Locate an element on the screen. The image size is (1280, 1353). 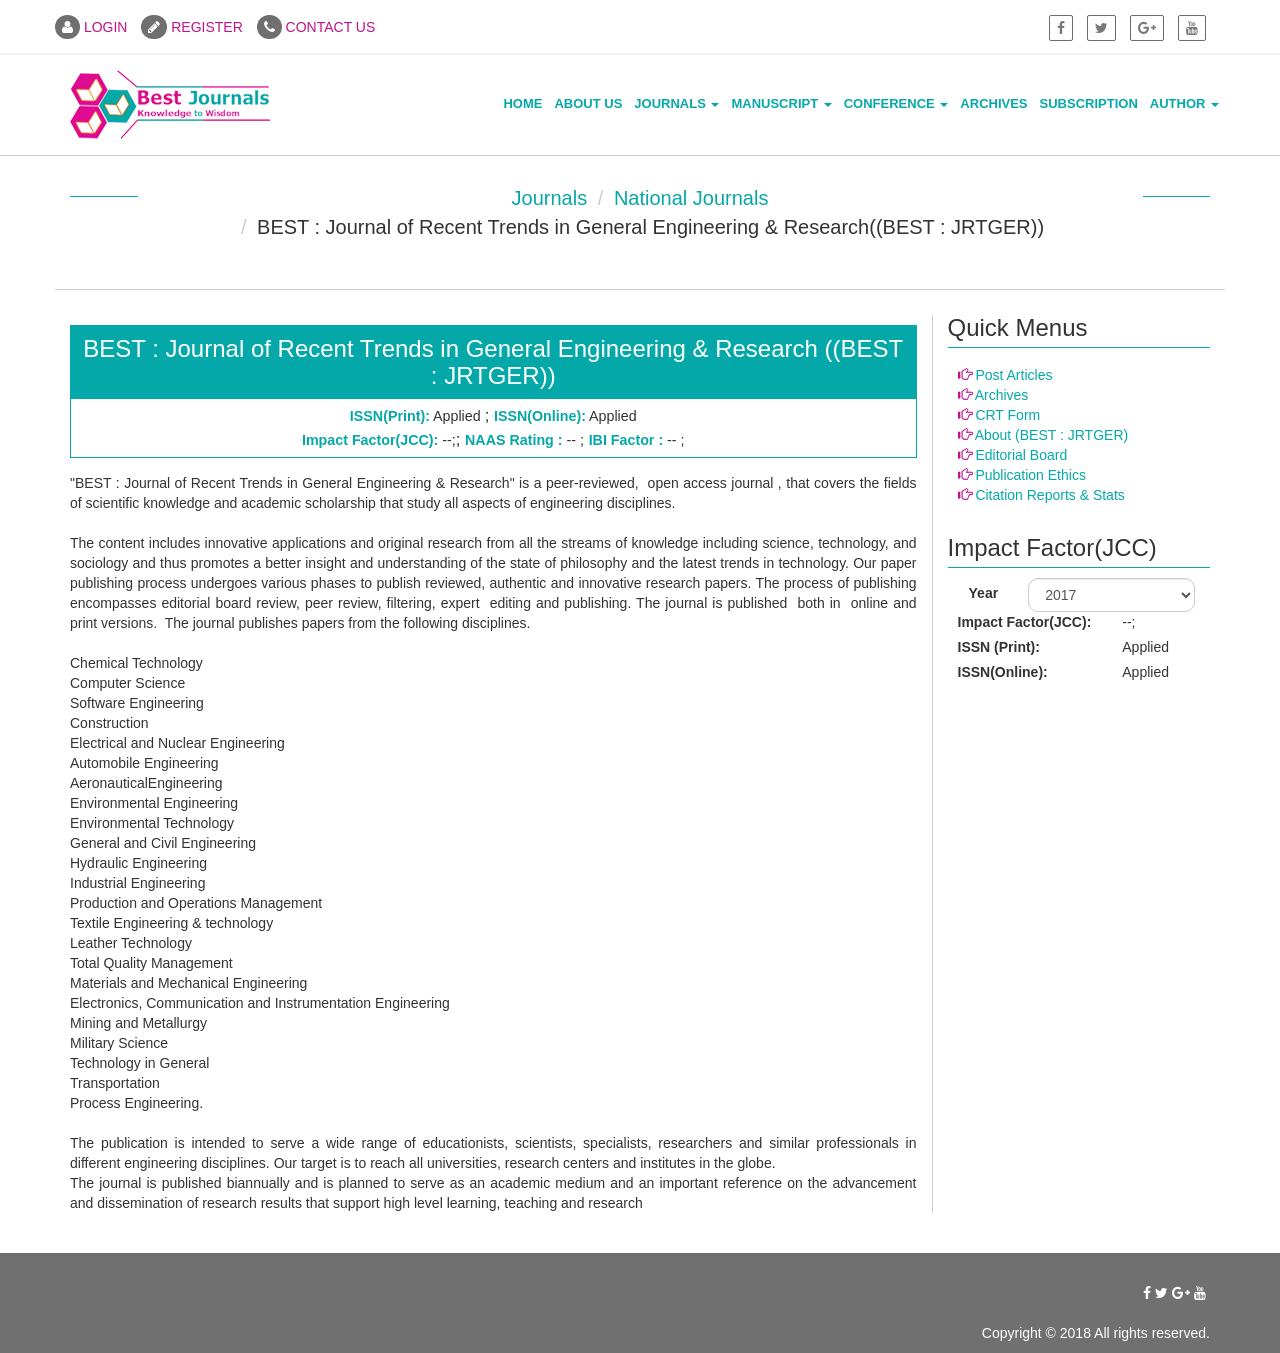
National Journals is located at coordinates (691, 198).